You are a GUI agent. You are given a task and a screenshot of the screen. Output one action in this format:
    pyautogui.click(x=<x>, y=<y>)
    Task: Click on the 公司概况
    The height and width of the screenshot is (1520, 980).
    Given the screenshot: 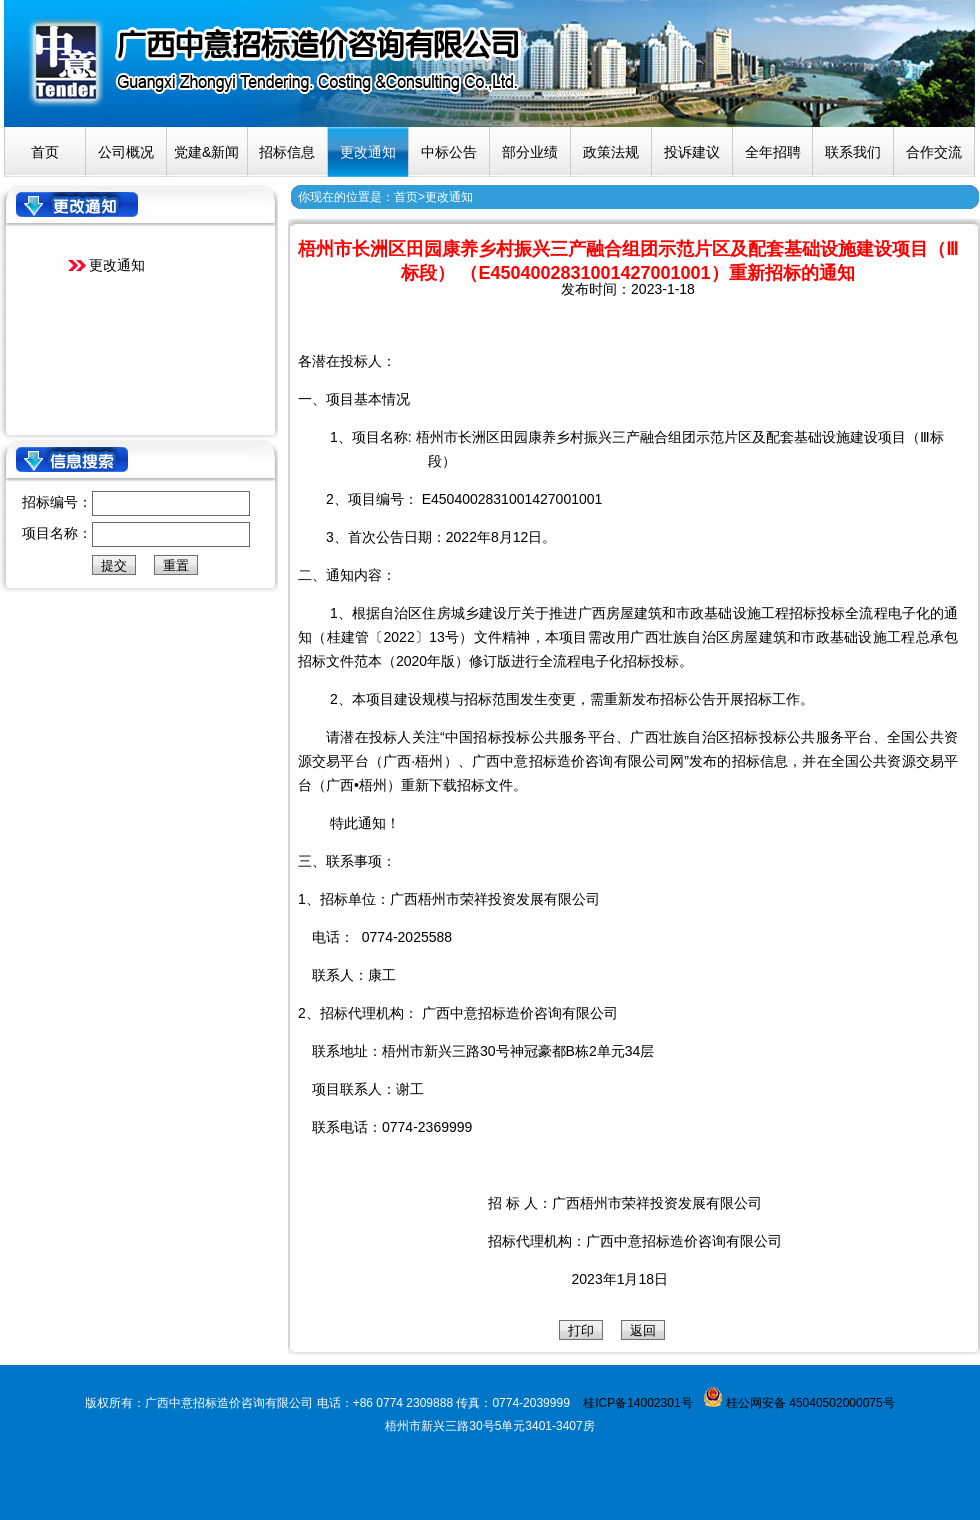 What is the action you would take?
    pyautogui.click(x=126, y=152)
    